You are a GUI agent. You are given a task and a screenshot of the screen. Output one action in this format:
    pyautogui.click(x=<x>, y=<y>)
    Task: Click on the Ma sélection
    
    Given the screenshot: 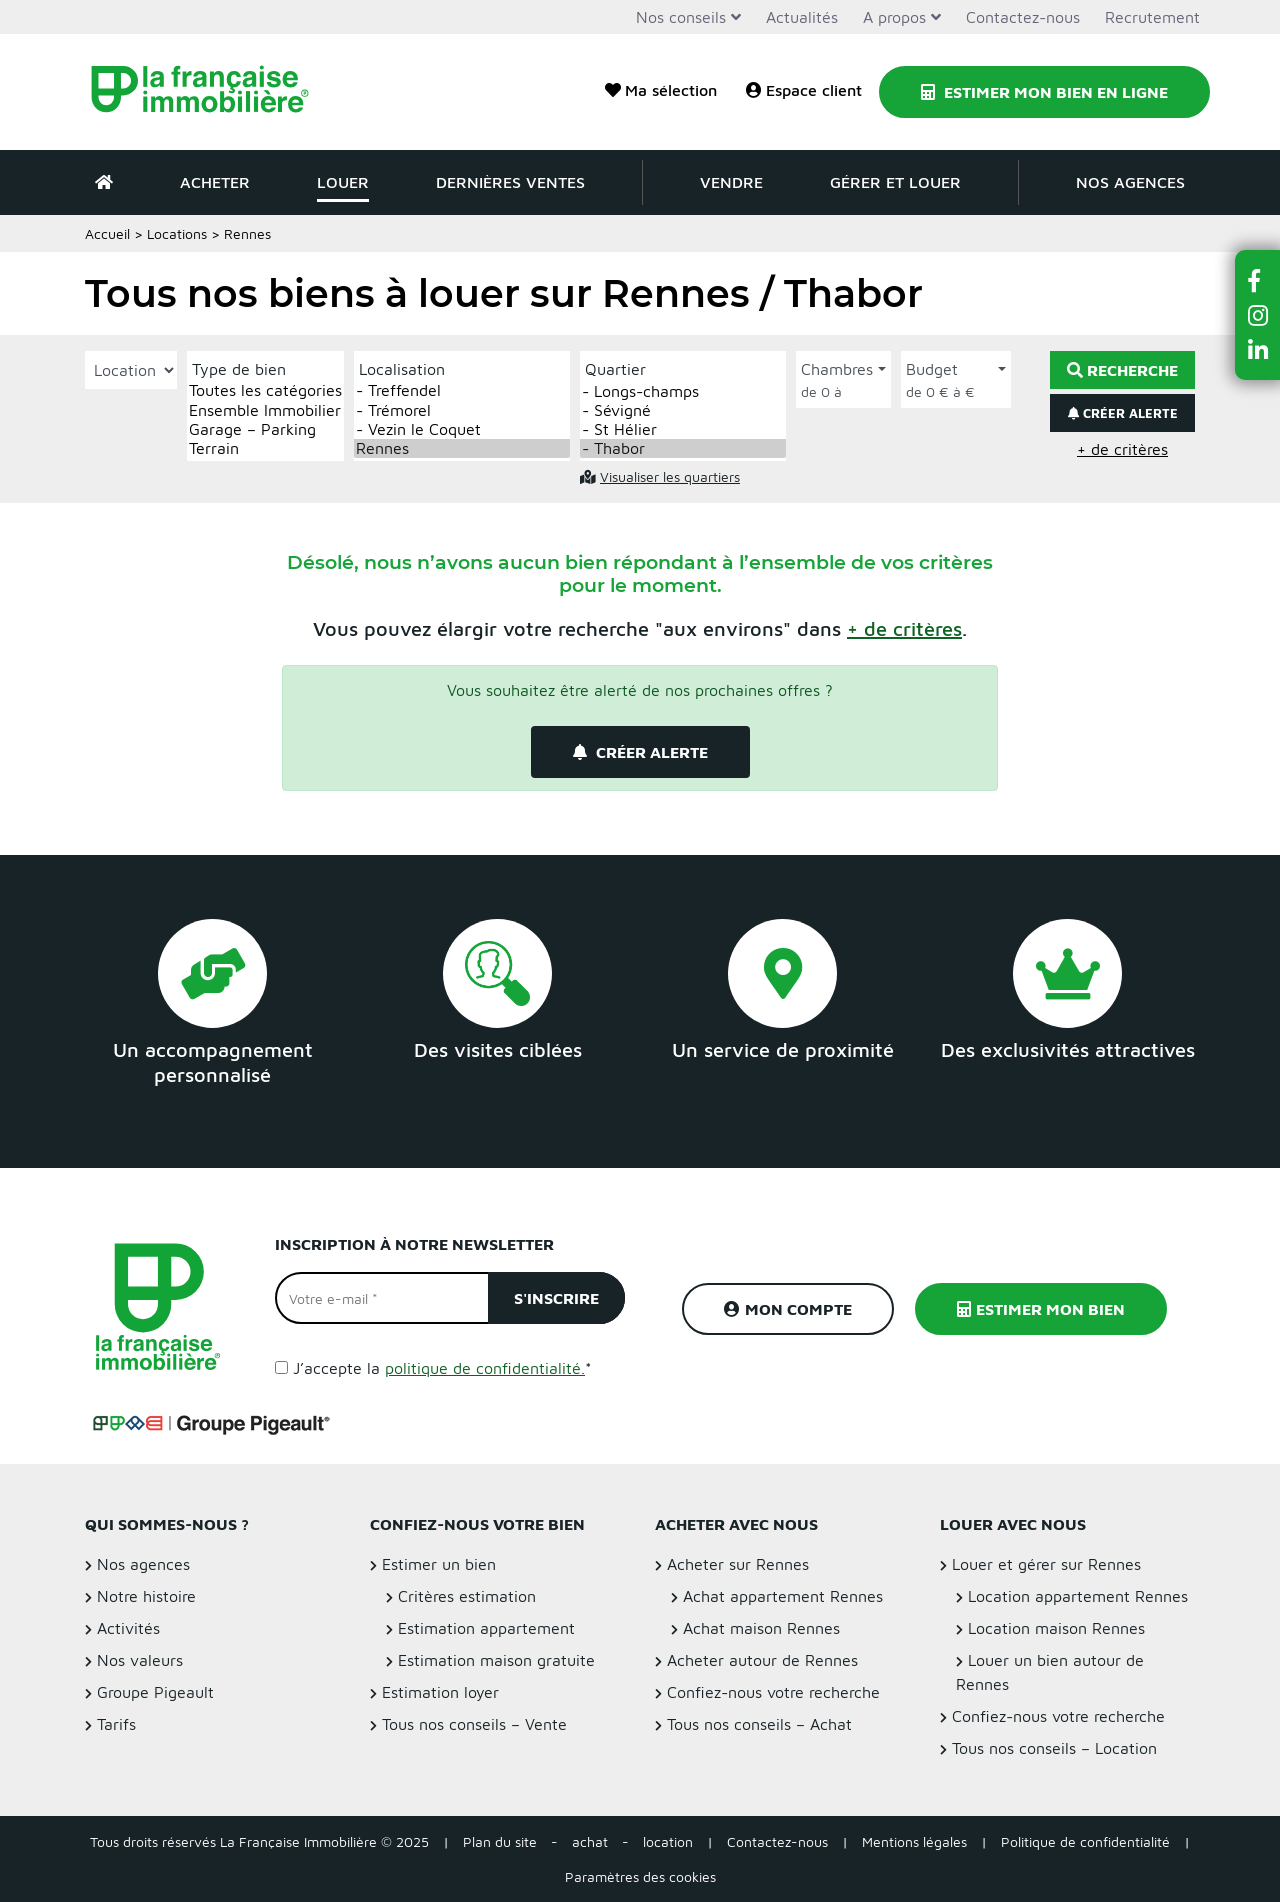 What is the action you would take?
    pyautogui.click(x=661, y=90)
    